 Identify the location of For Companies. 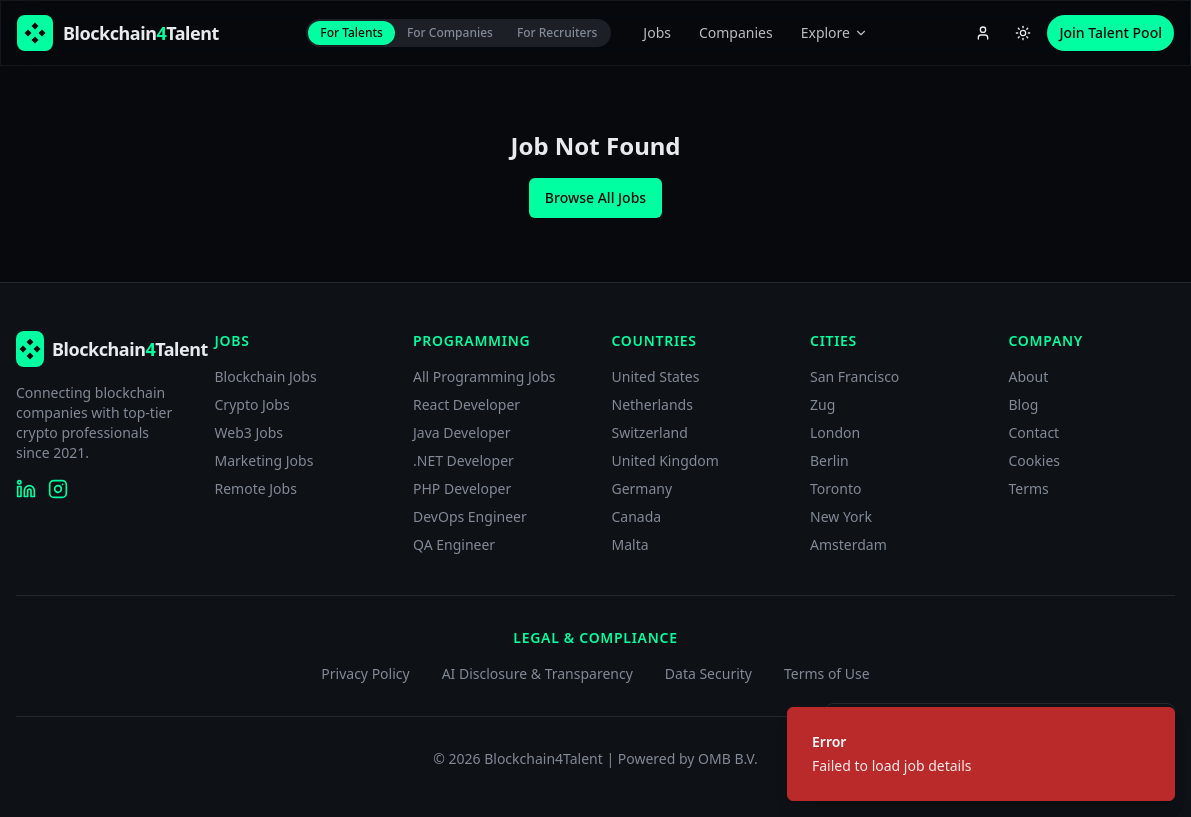
(450, 32).